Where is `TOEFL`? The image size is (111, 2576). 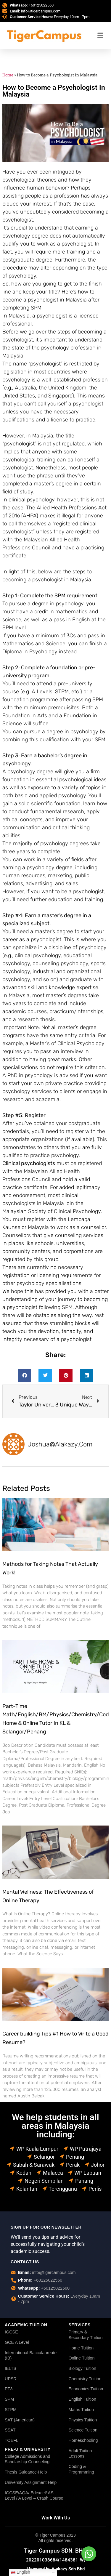 TOEFL is located at coordinates (11, 2440).